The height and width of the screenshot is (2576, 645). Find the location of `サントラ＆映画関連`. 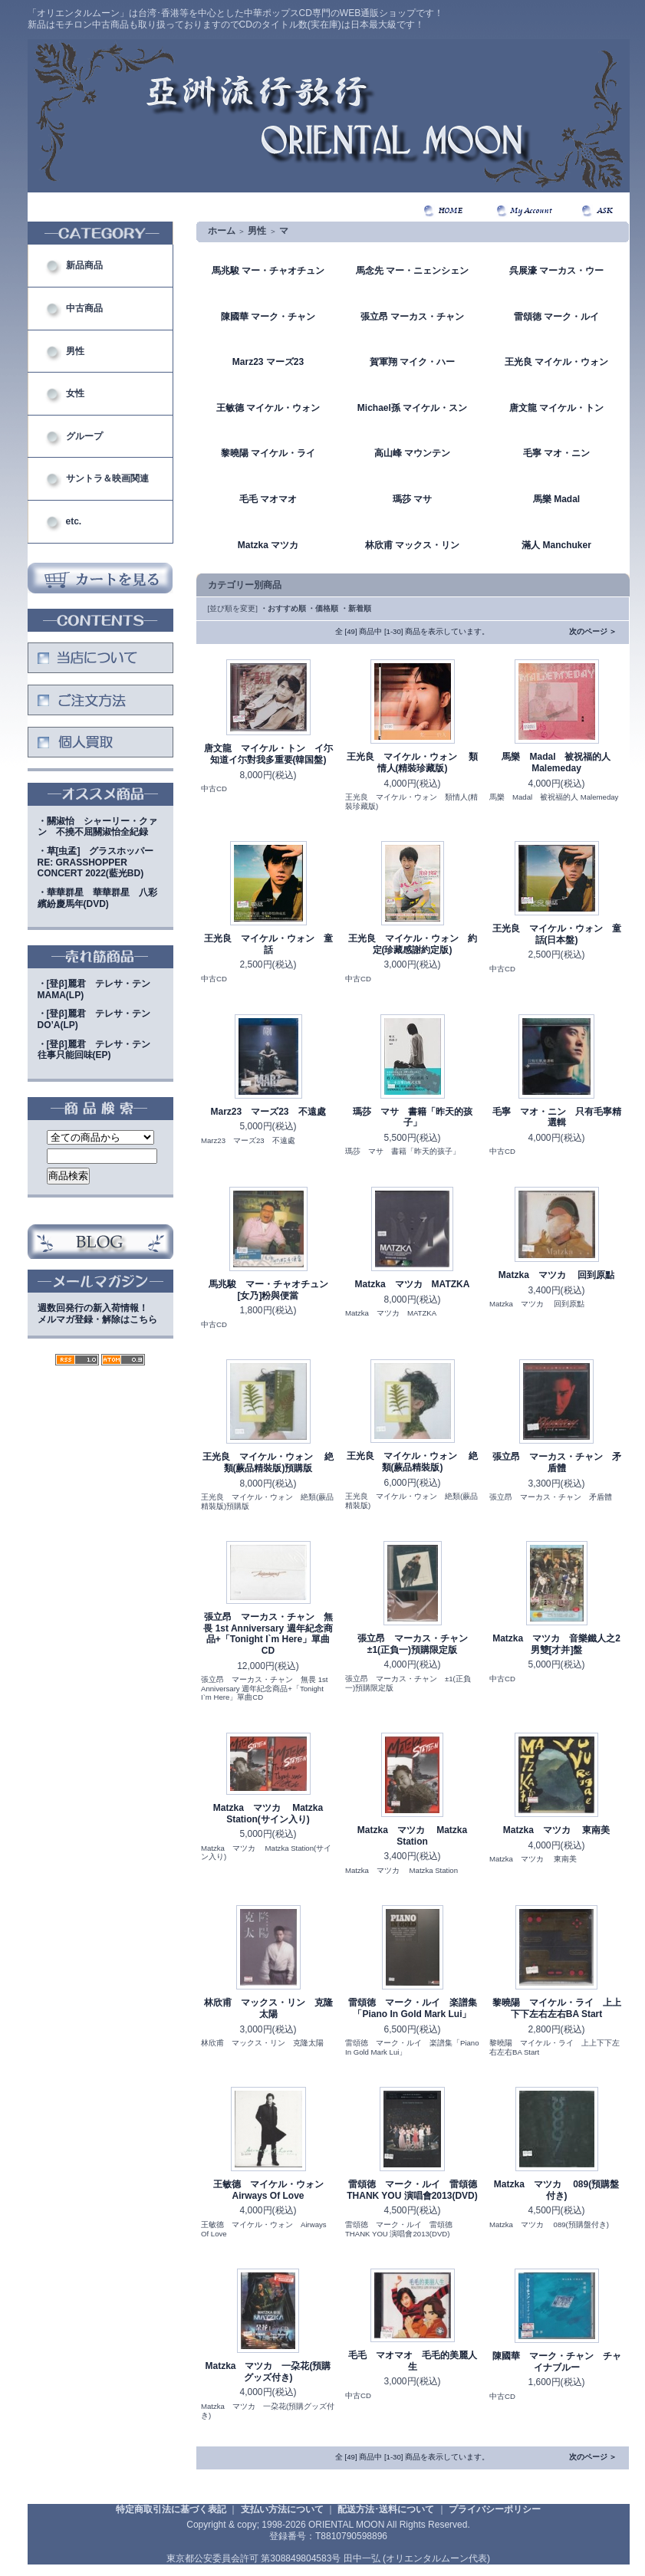

サントラ＆映画関連 is located at coordinates (107, 478).